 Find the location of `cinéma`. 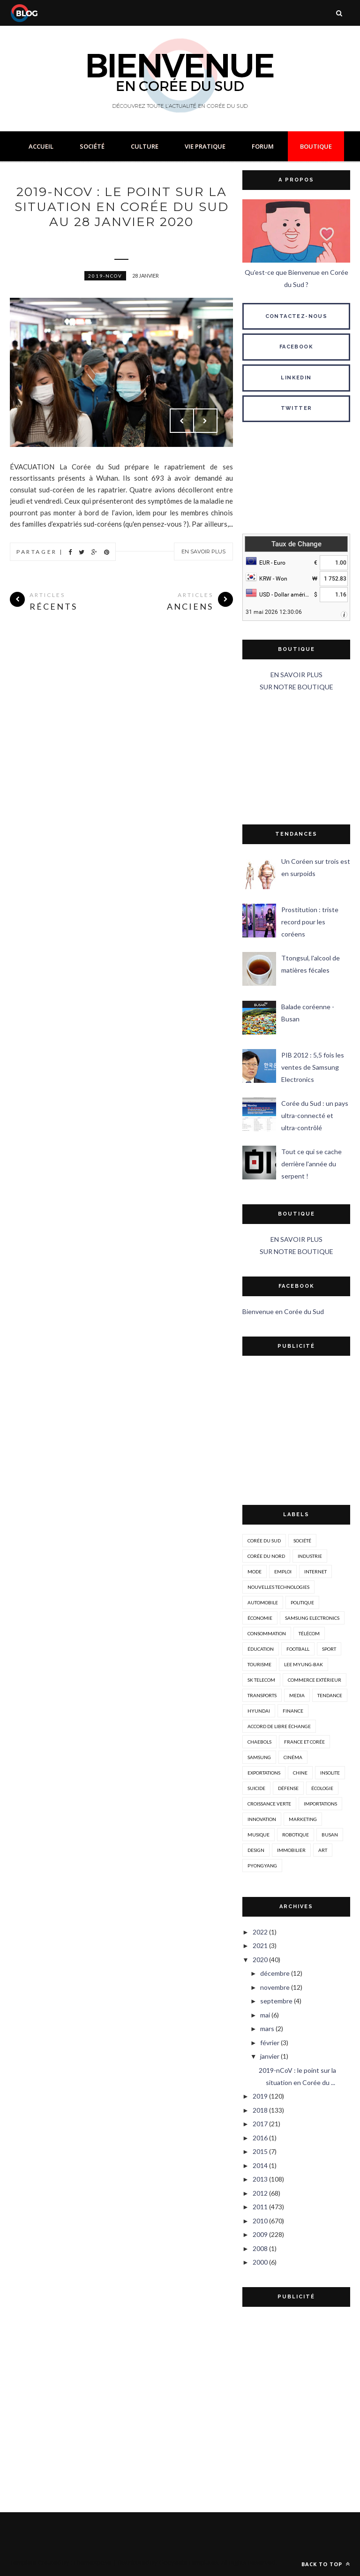

cinéma is located at coordinates (293, 1757).